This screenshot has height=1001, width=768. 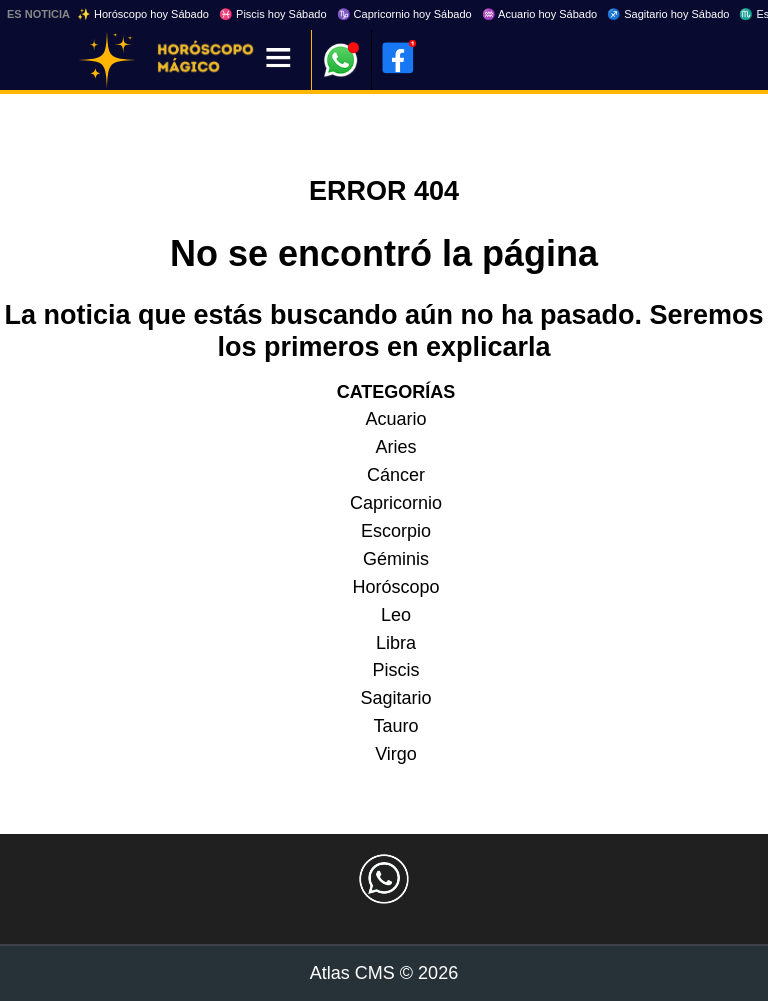 I want to click on ✨ Horóscopo hoy Sábado, so click(x=143, y=14).